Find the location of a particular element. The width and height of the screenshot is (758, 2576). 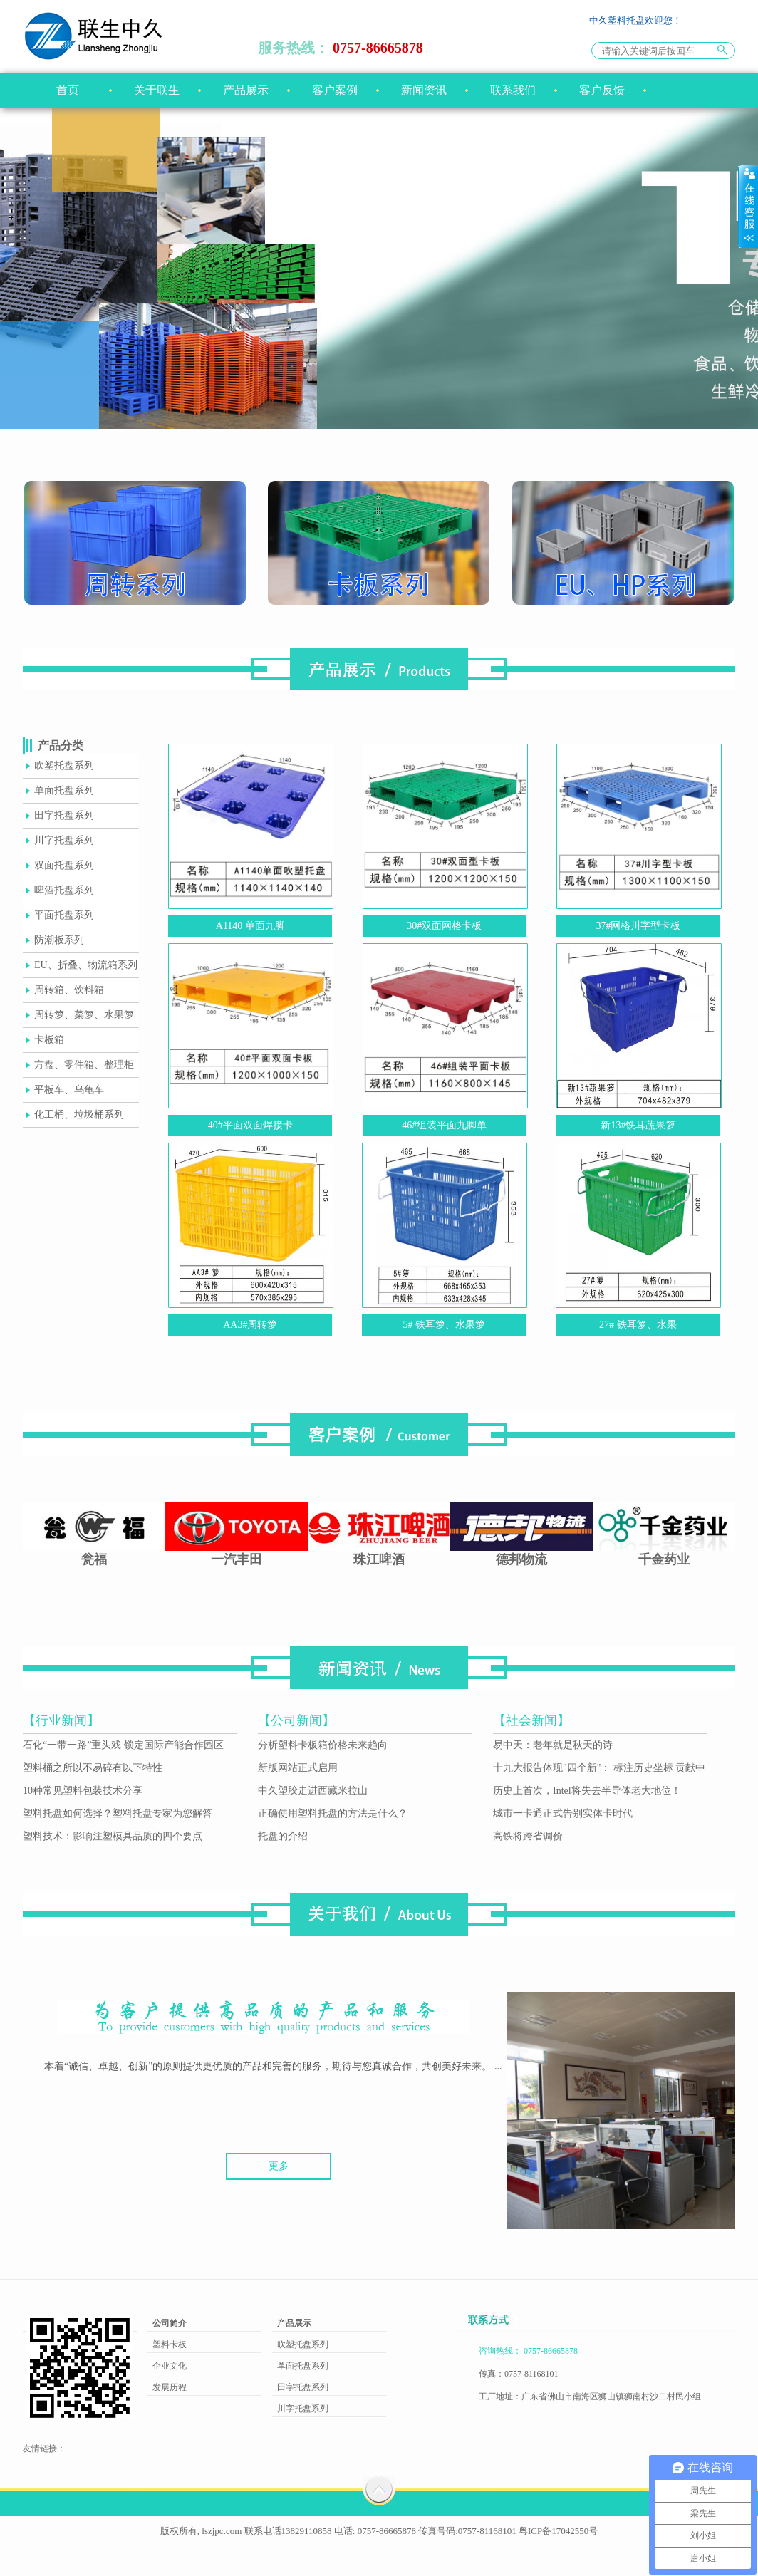

10种常见塑料包装技术分享 is located at coordinates (82, 1790).